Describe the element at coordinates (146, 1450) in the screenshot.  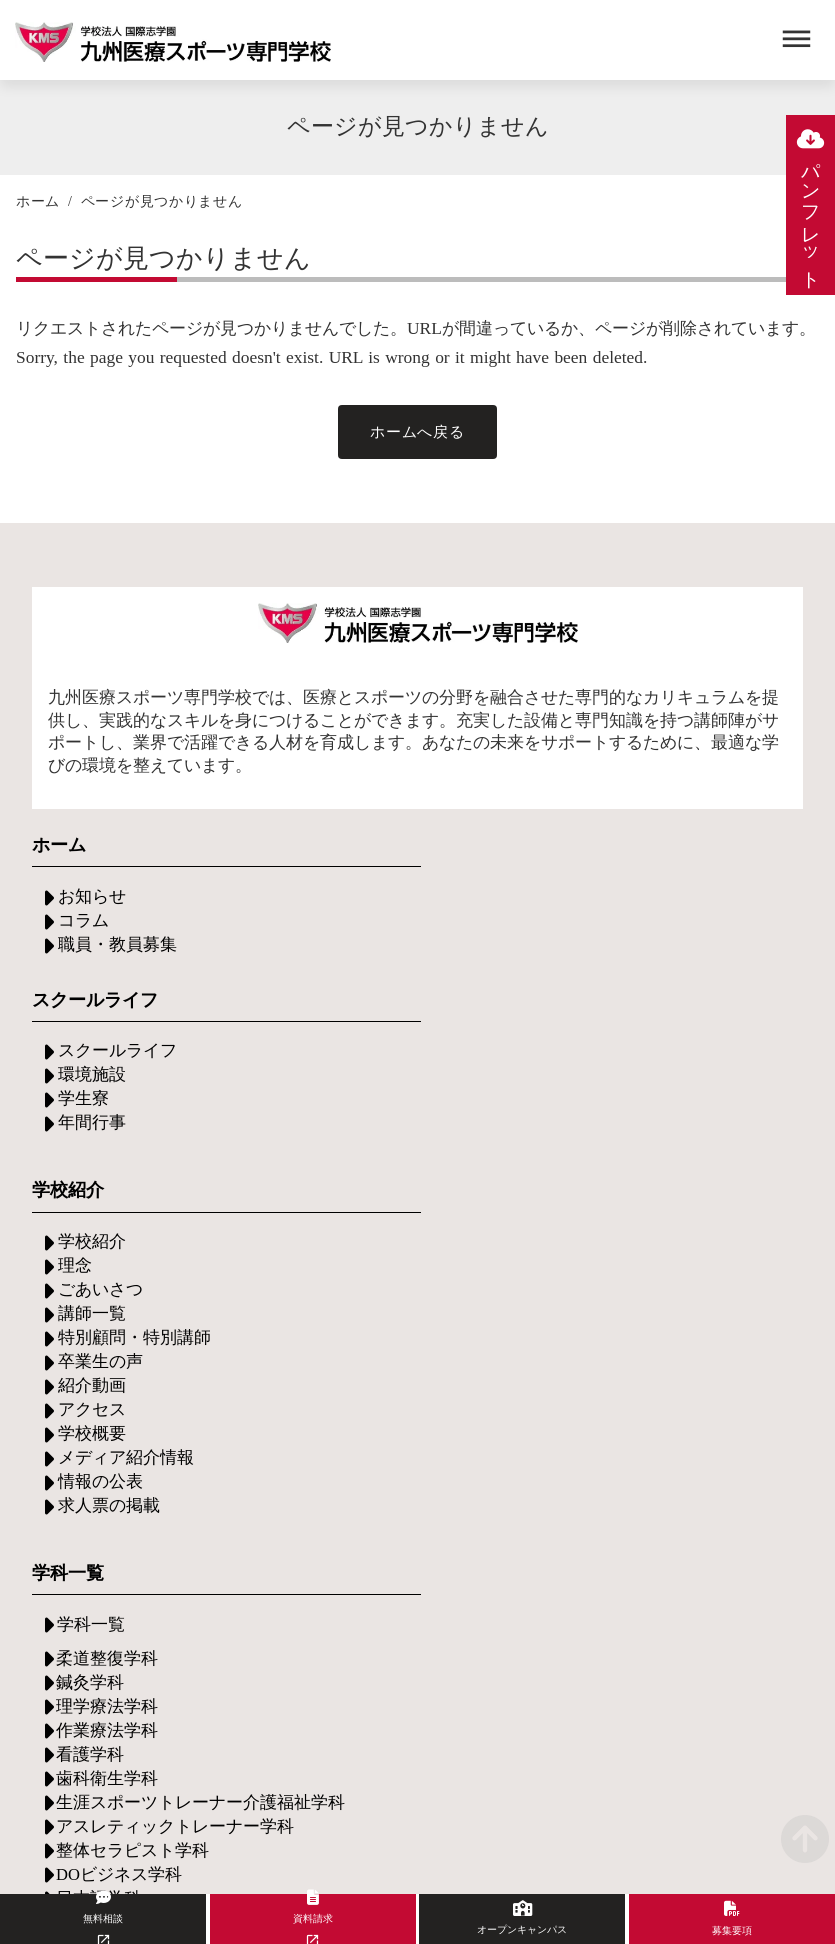
I see `オープンキャンパス情報` at that location.